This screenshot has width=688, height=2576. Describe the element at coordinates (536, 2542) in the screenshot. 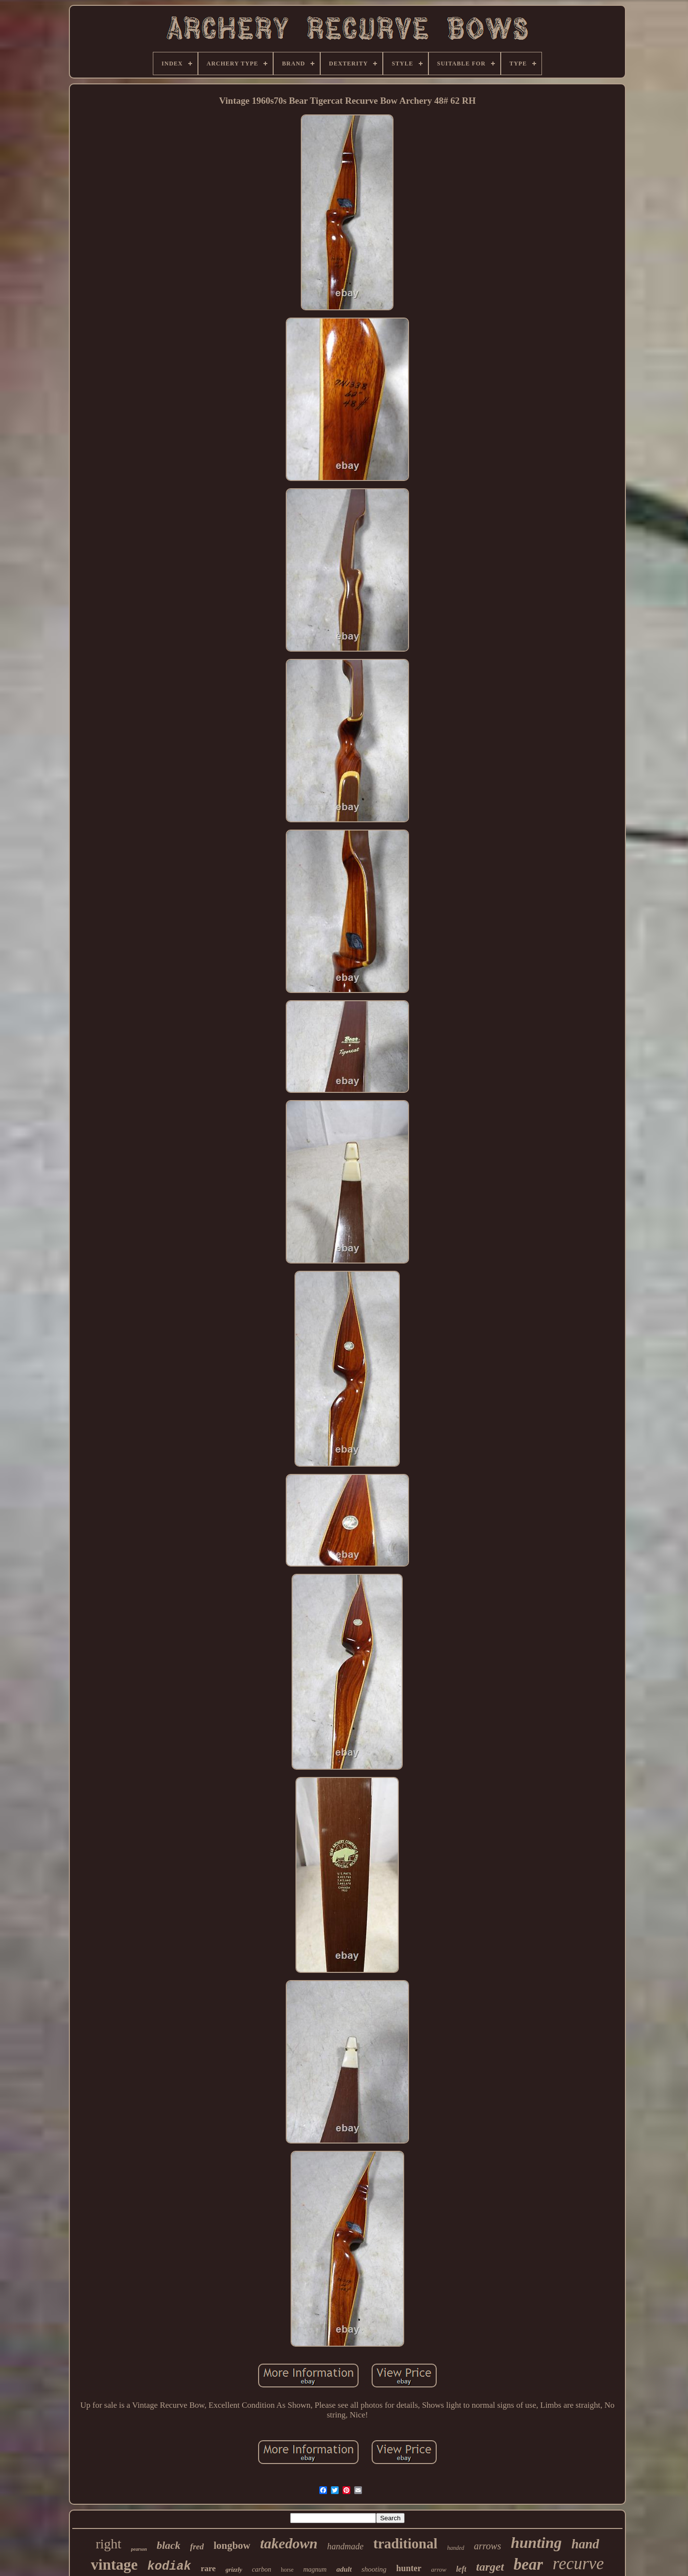

I see `hunting` at that location.